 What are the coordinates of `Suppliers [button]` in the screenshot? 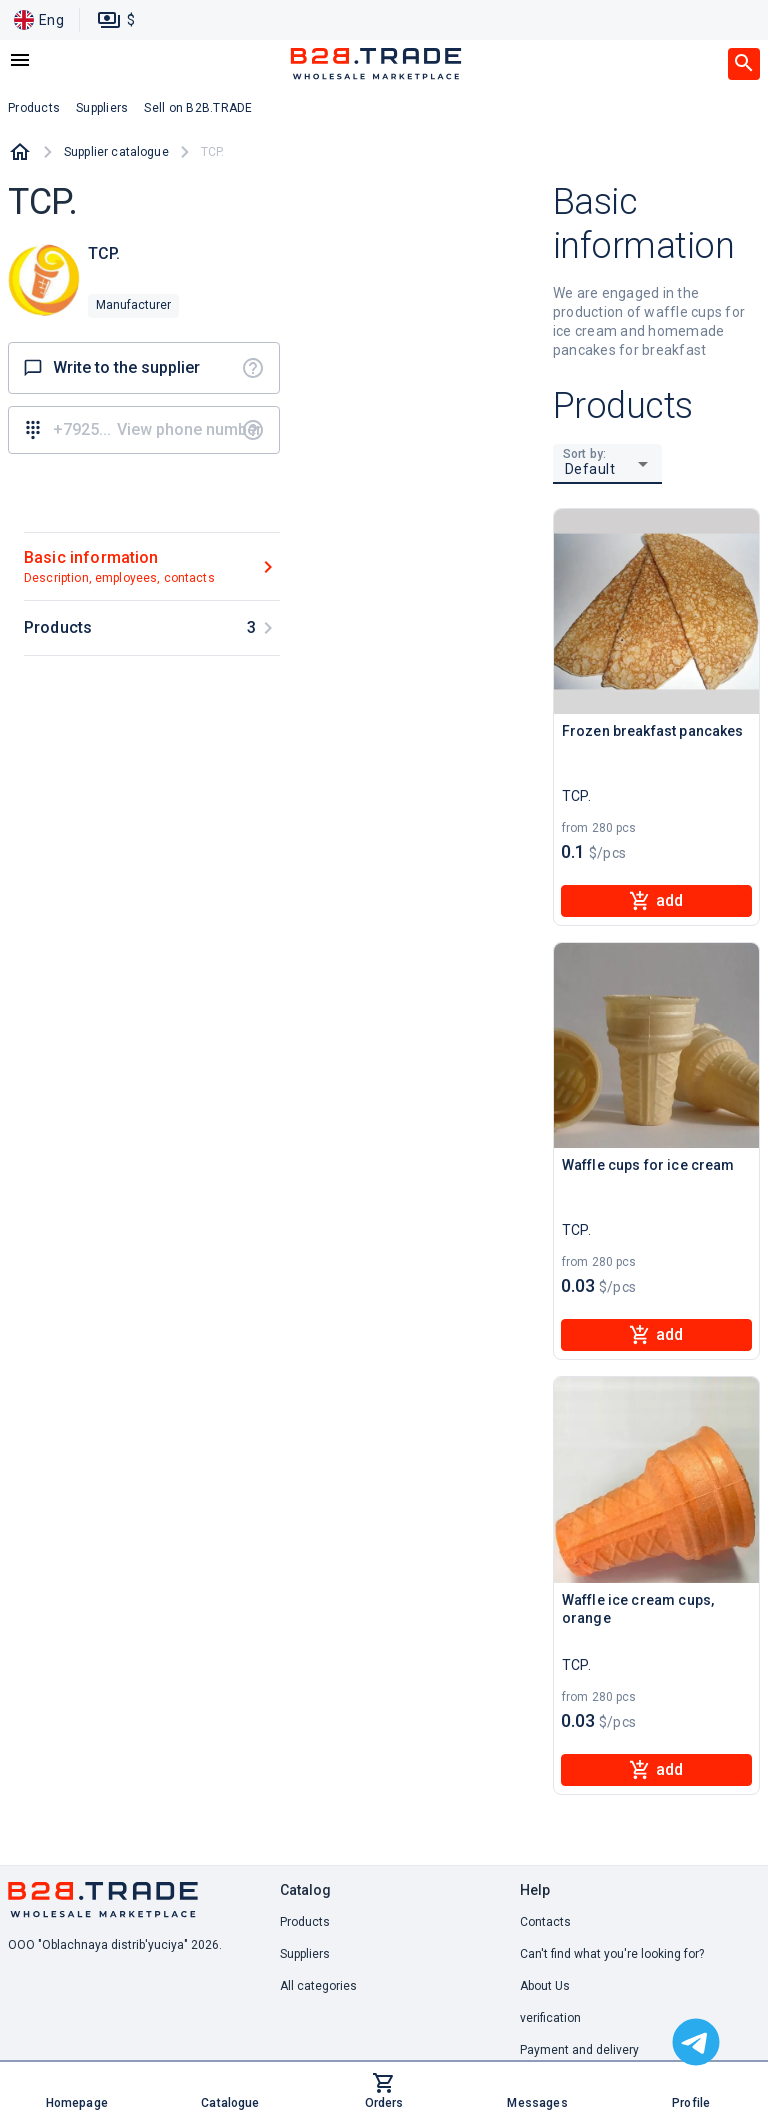 It's located at (102, 108).